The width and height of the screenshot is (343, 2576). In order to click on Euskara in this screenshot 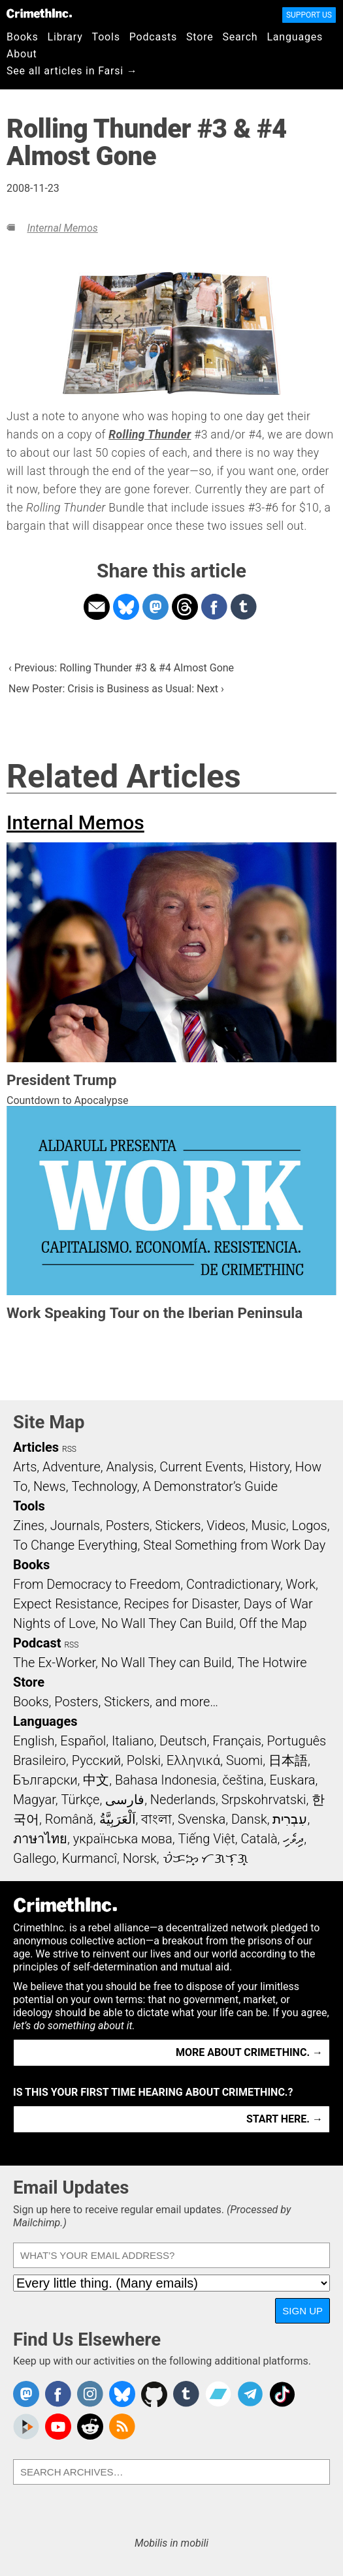, I will do `click(293, 1780)`.